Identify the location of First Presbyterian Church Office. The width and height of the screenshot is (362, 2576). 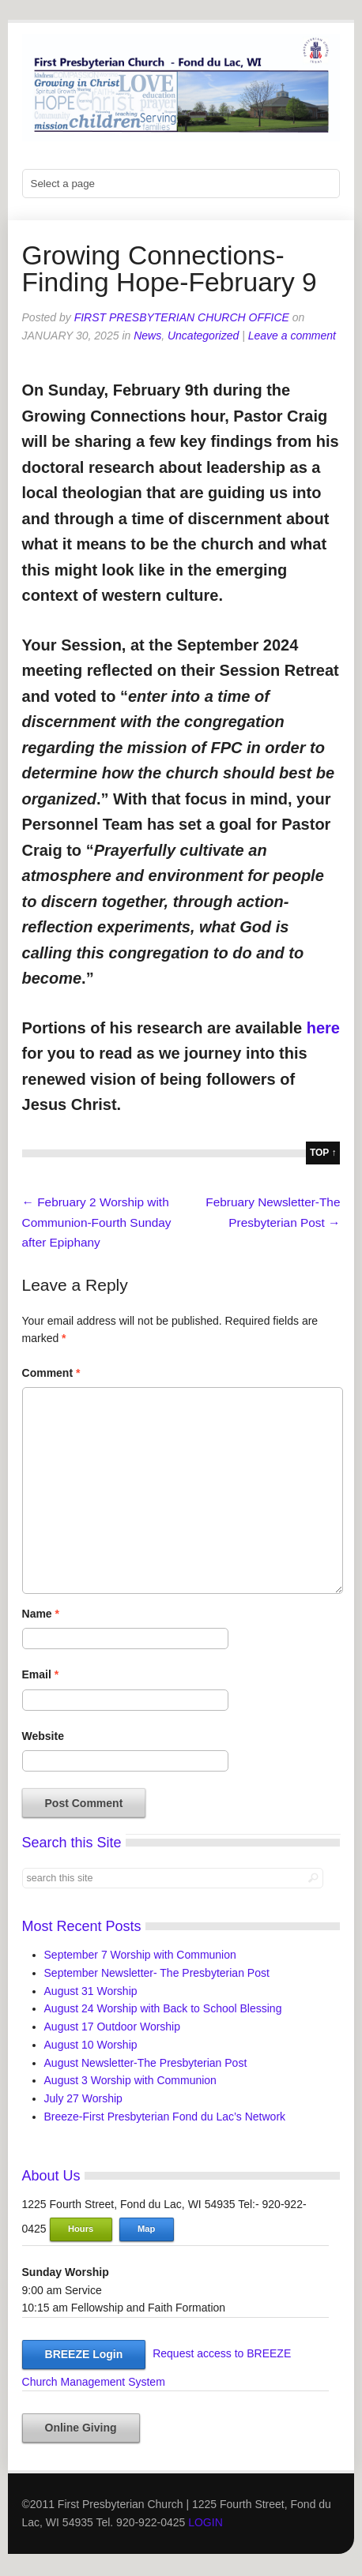
(181, 317).